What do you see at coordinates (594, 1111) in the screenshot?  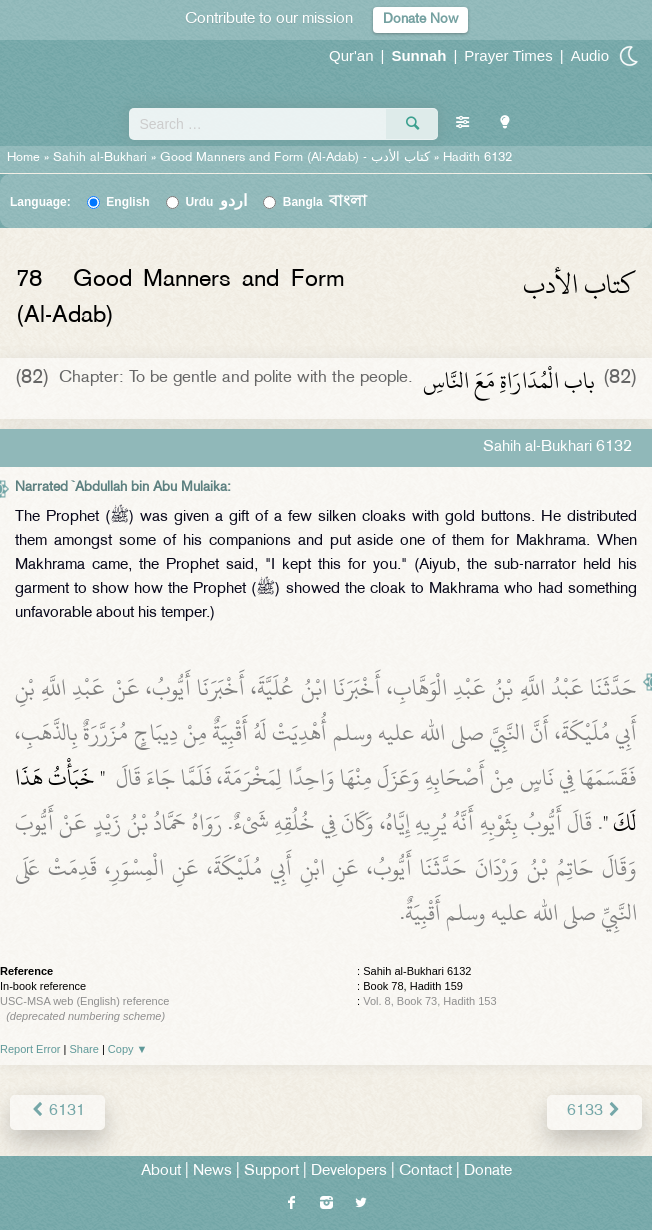 I see `6133` at bounding box center [594, 1111].